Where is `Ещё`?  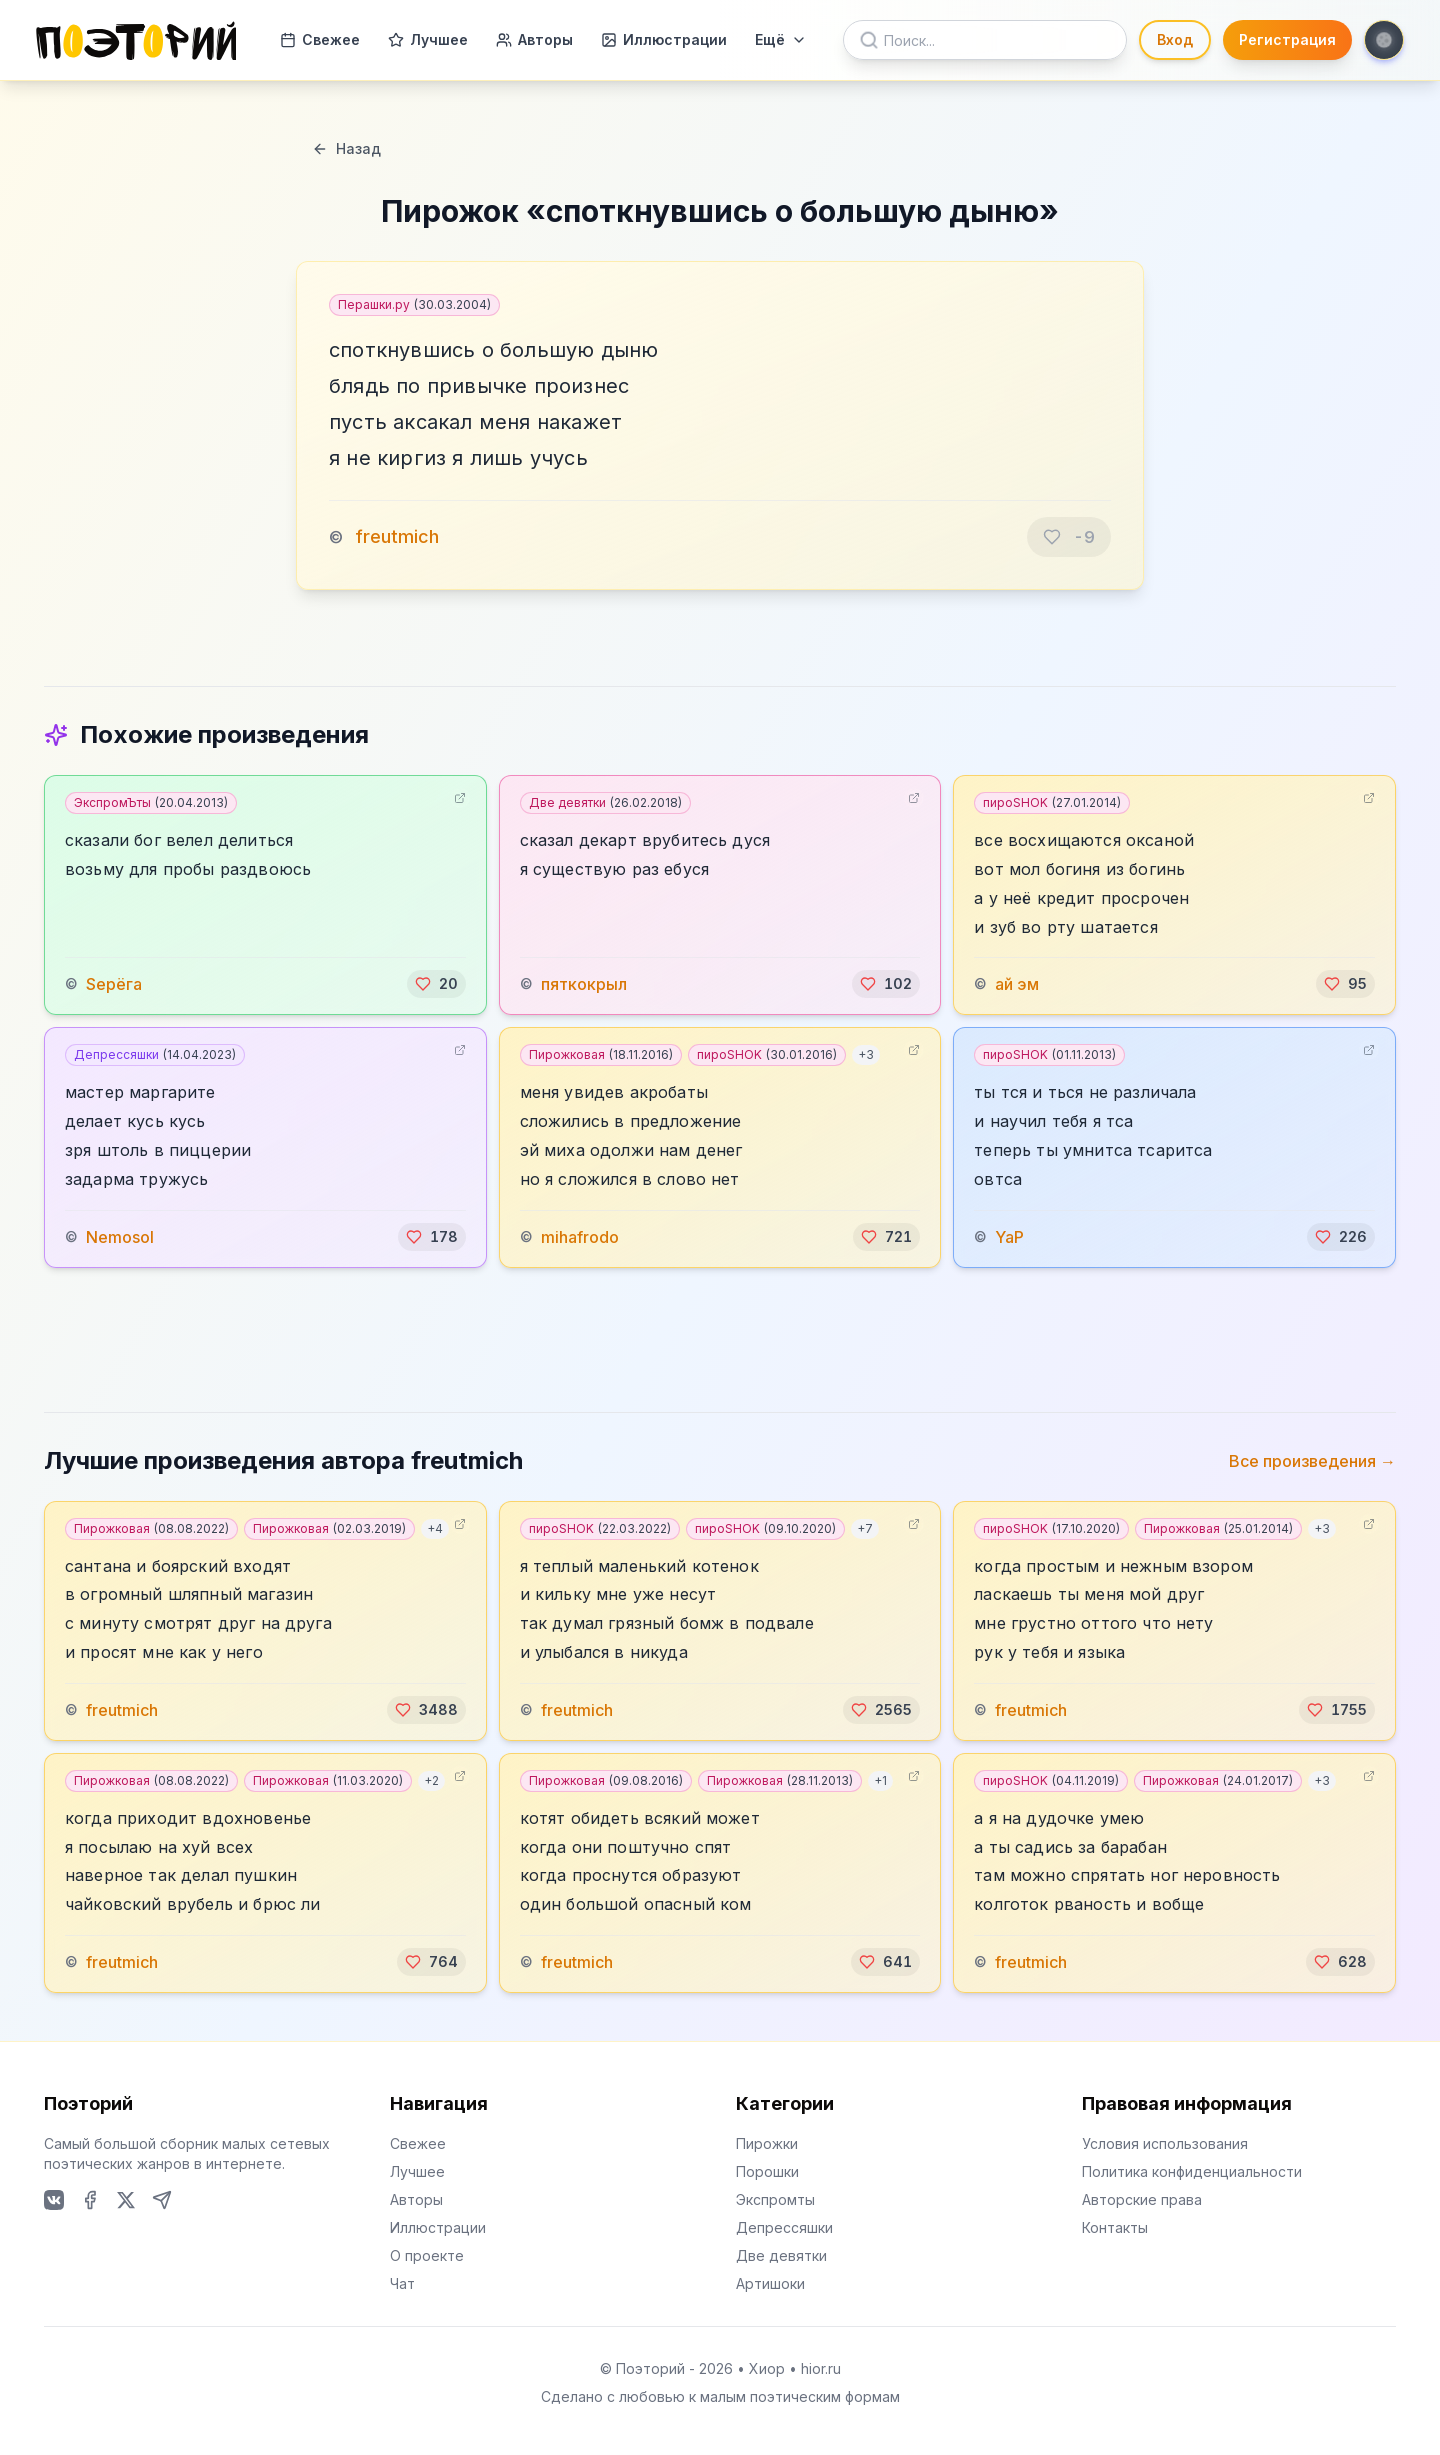
Ещё is located at coordinates (781, 39).